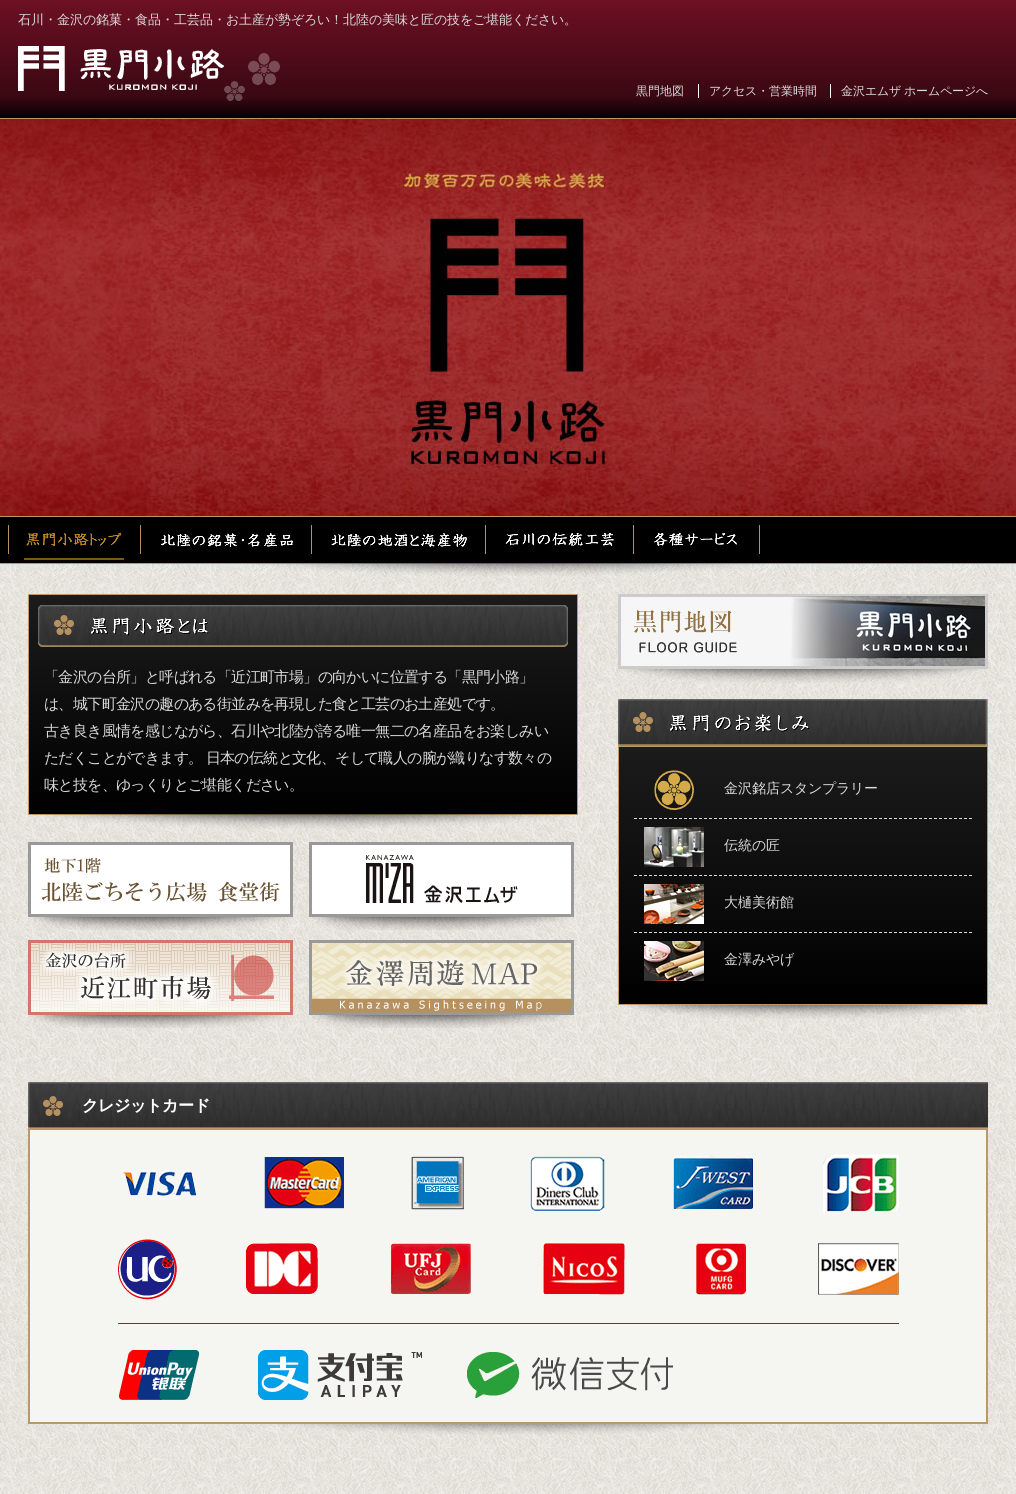 This screenshot has height=1494, width=1016. Describe the element at coordinates (697, 540) in the screenshot. I see `各種サービス` at that location.